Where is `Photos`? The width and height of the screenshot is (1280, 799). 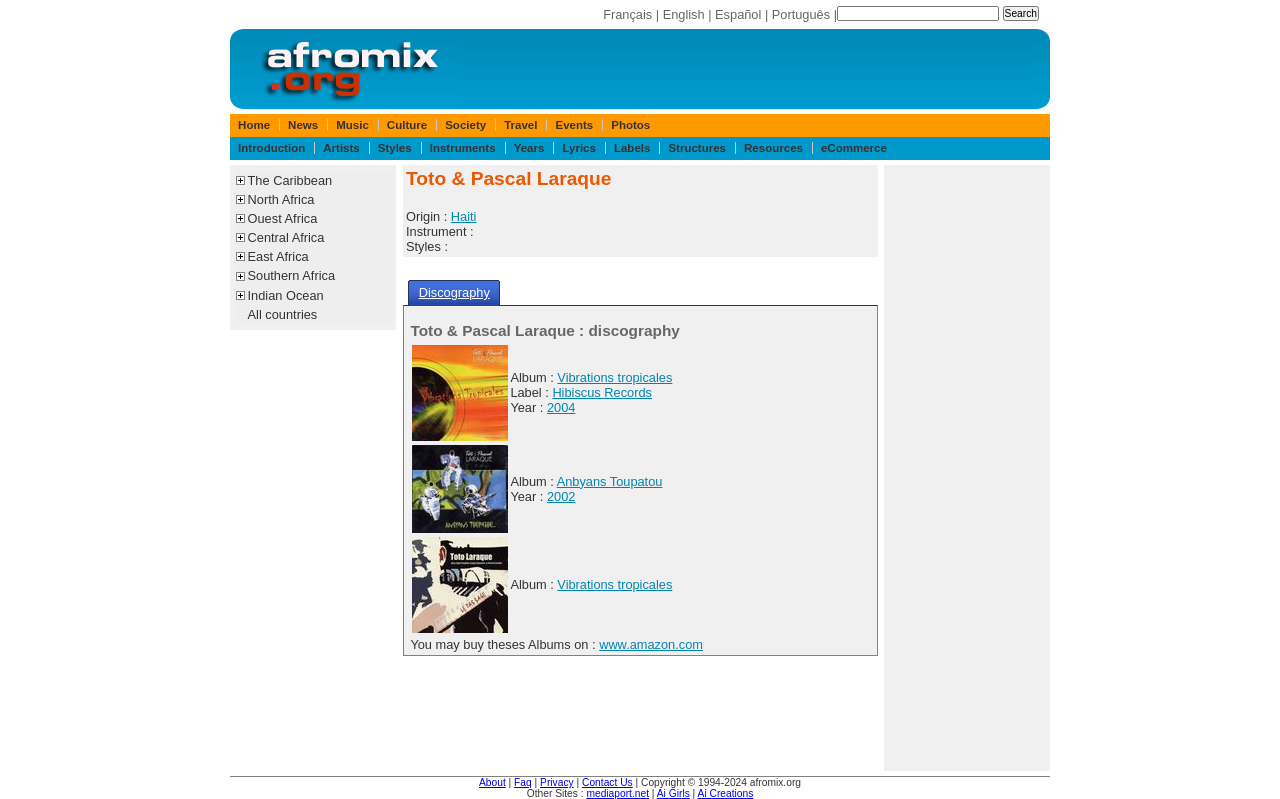
Photos is located at coordinates (630, 125).